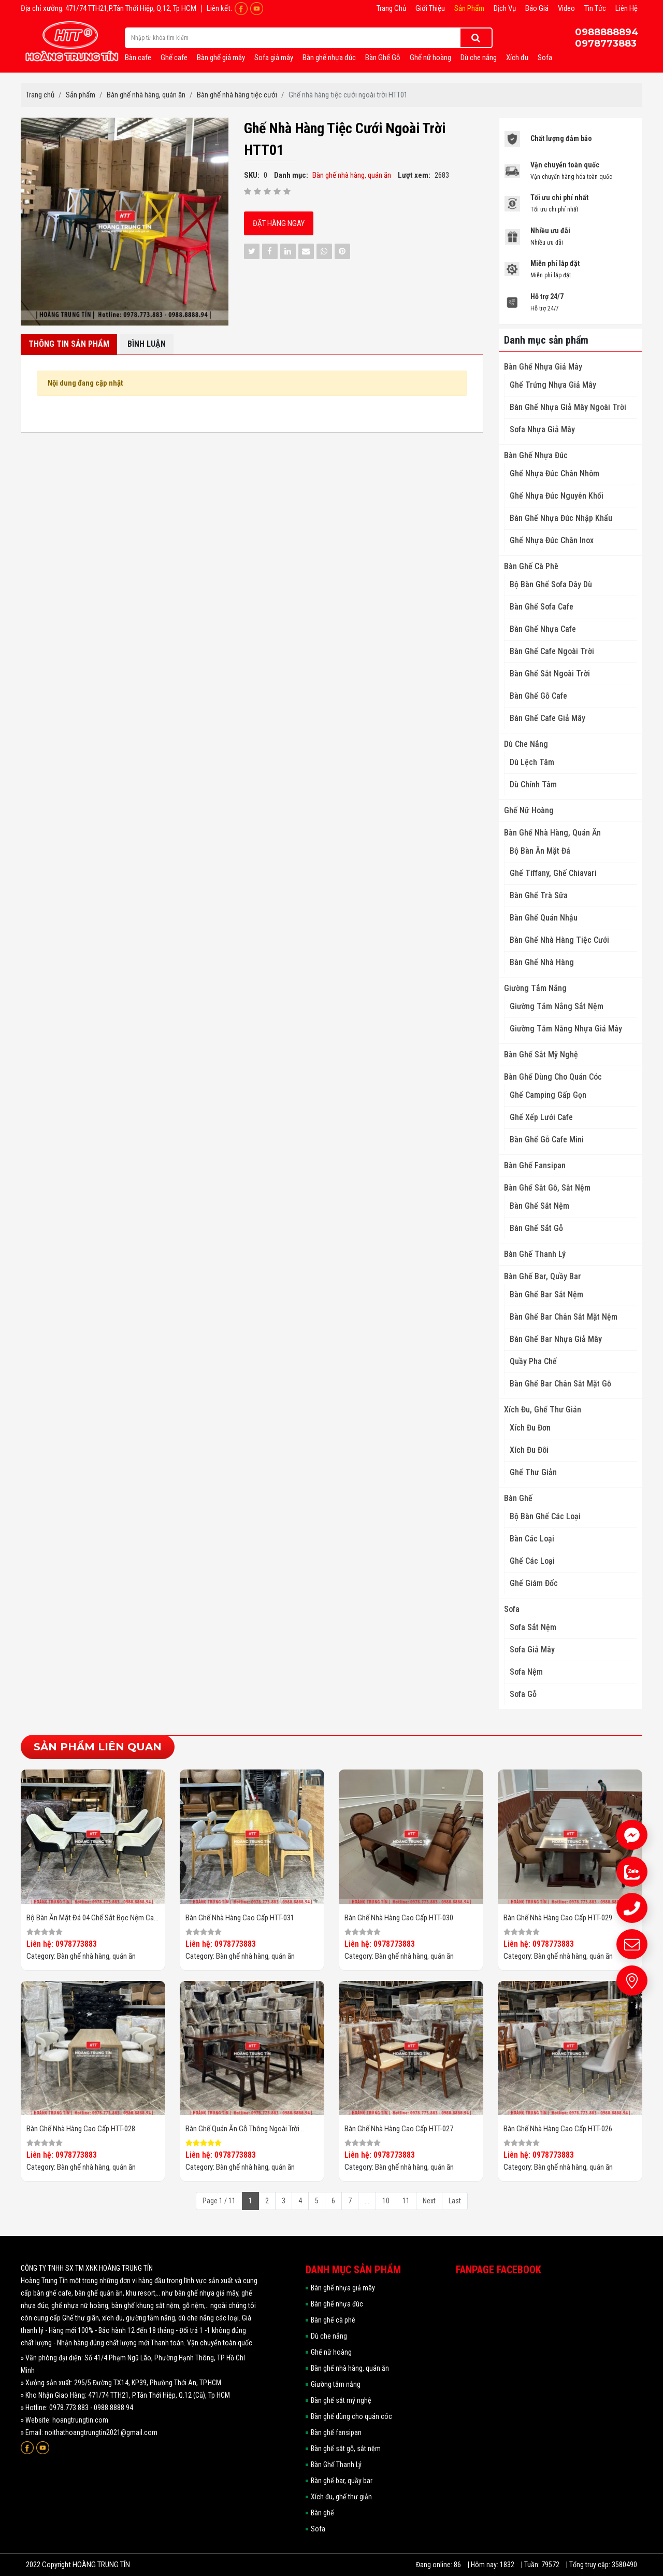 This screenshot has width=663, height=2576. I want to click on Bàn ghế nhựa giả mây, so click(543, 367).